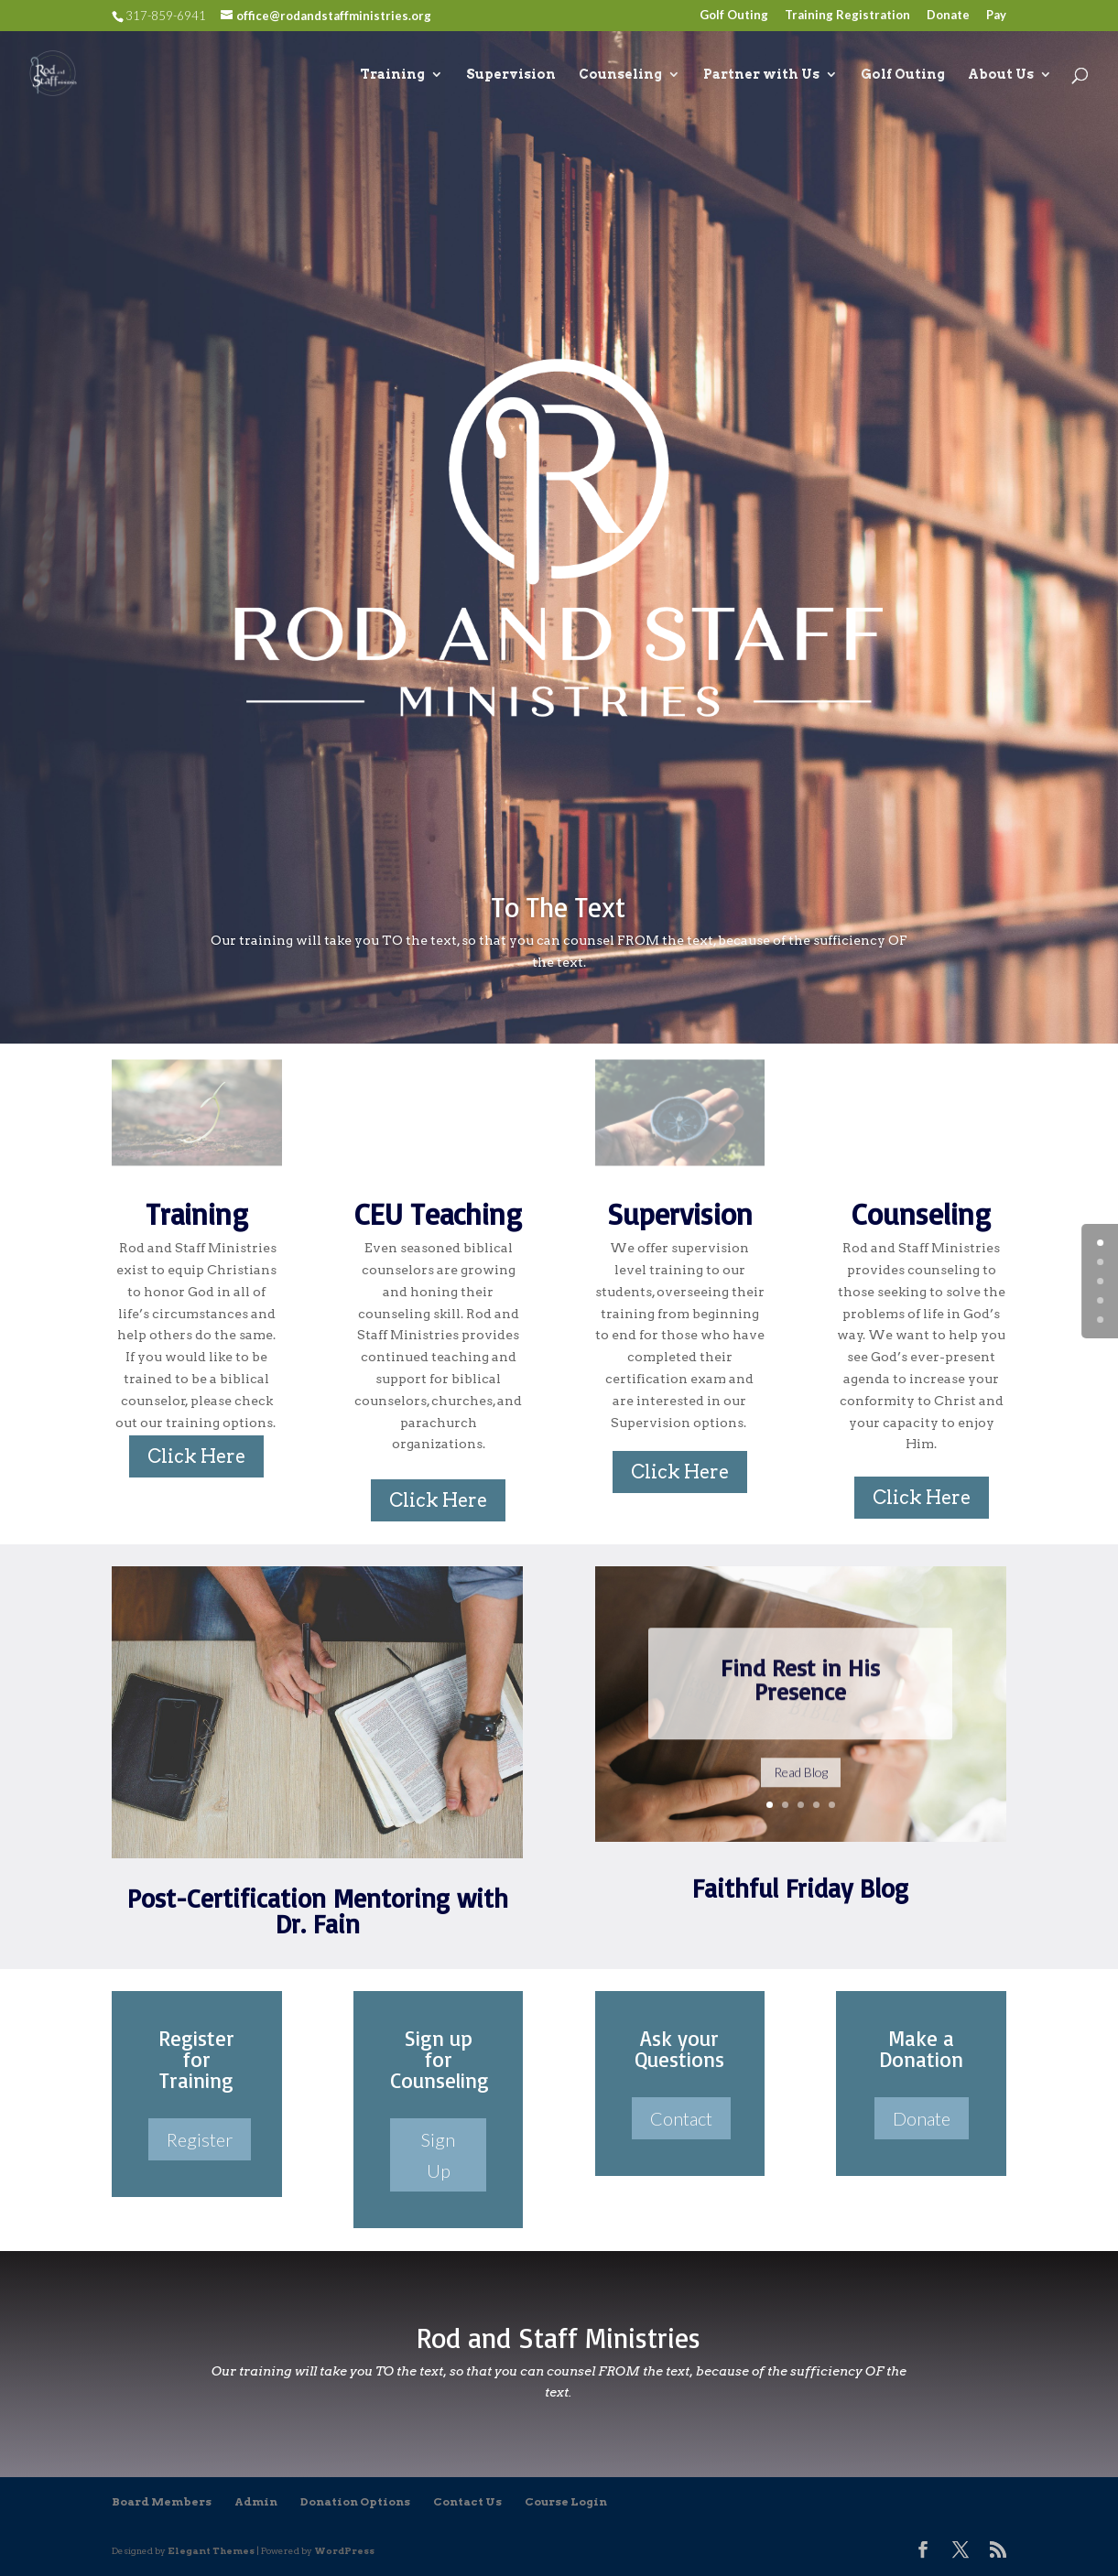 Image resolution: width=1118 pixels, height=2576 pixels. Describe the element at coordinates (211, 2550) in the screenshot. I see `Elegant Themes` at that location.